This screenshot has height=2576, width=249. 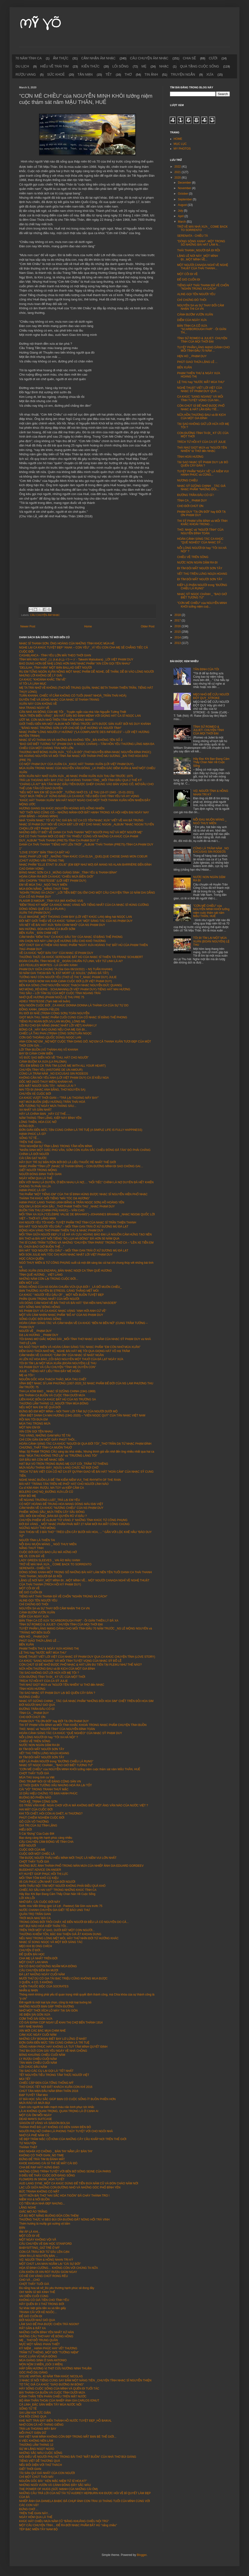 What do you see at coordinates (211, 696) in the screenshot?
I see `MẸO NHỎ ĐỂ CỨU NGƯỜI ĐỘT QUỴ_STROKE` at bounding box center [211, 696].